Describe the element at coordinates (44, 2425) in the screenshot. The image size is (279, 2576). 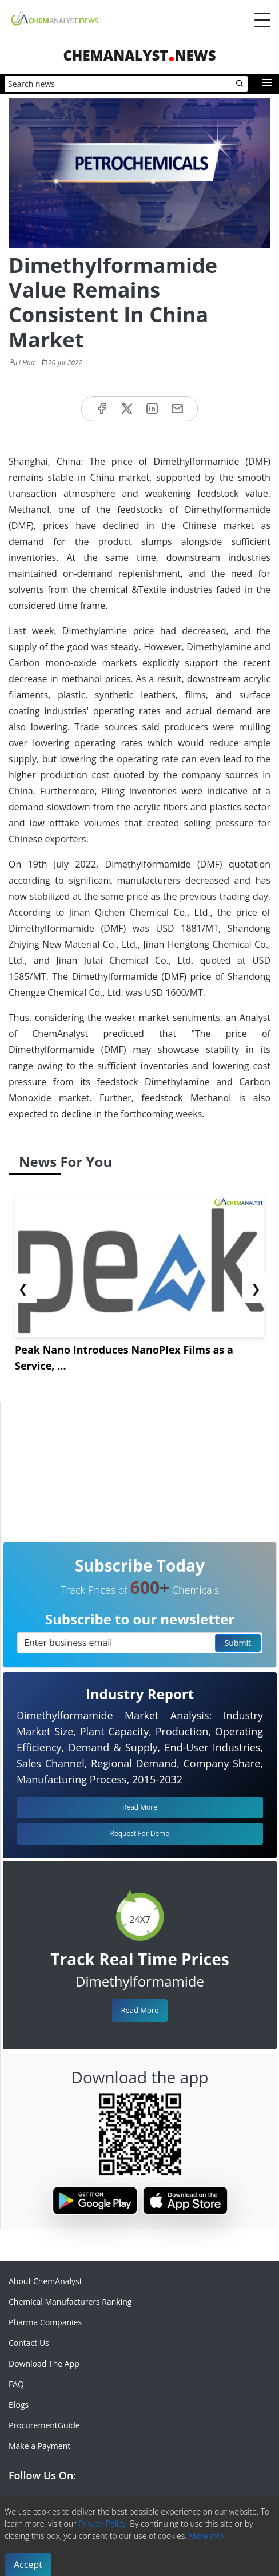
I see `ProcurementGuide` at that location.